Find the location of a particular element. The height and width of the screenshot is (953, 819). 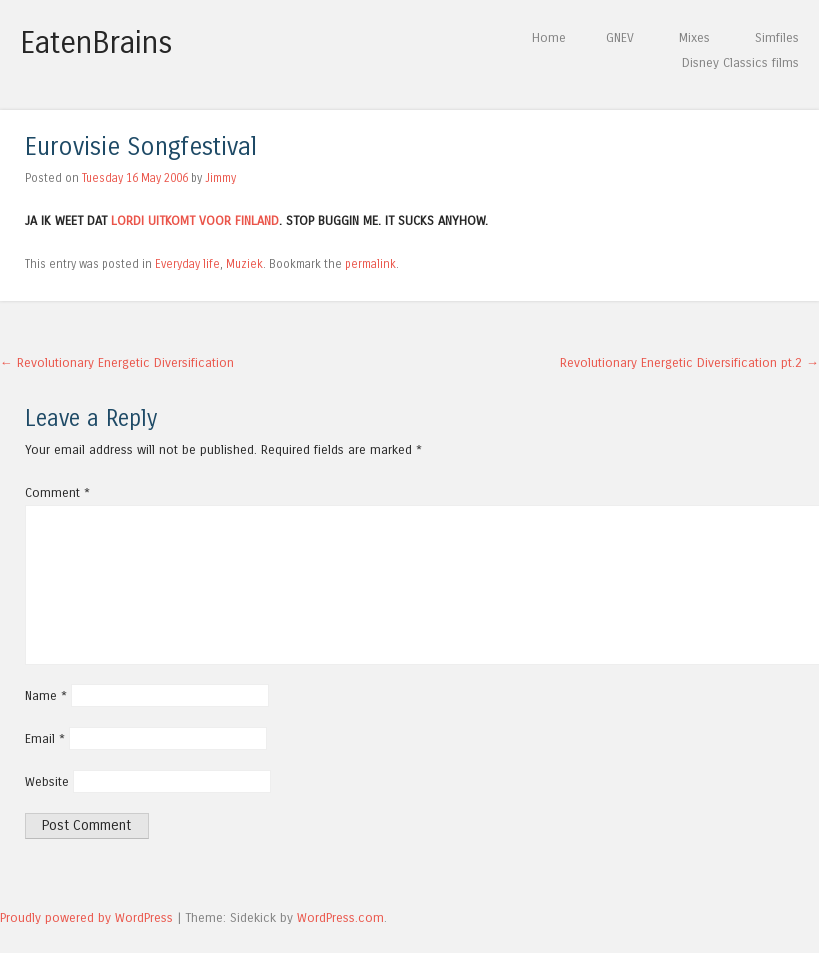

LORDI UITKOMT VOOR FINLAND is located at coordinates (195, 220).